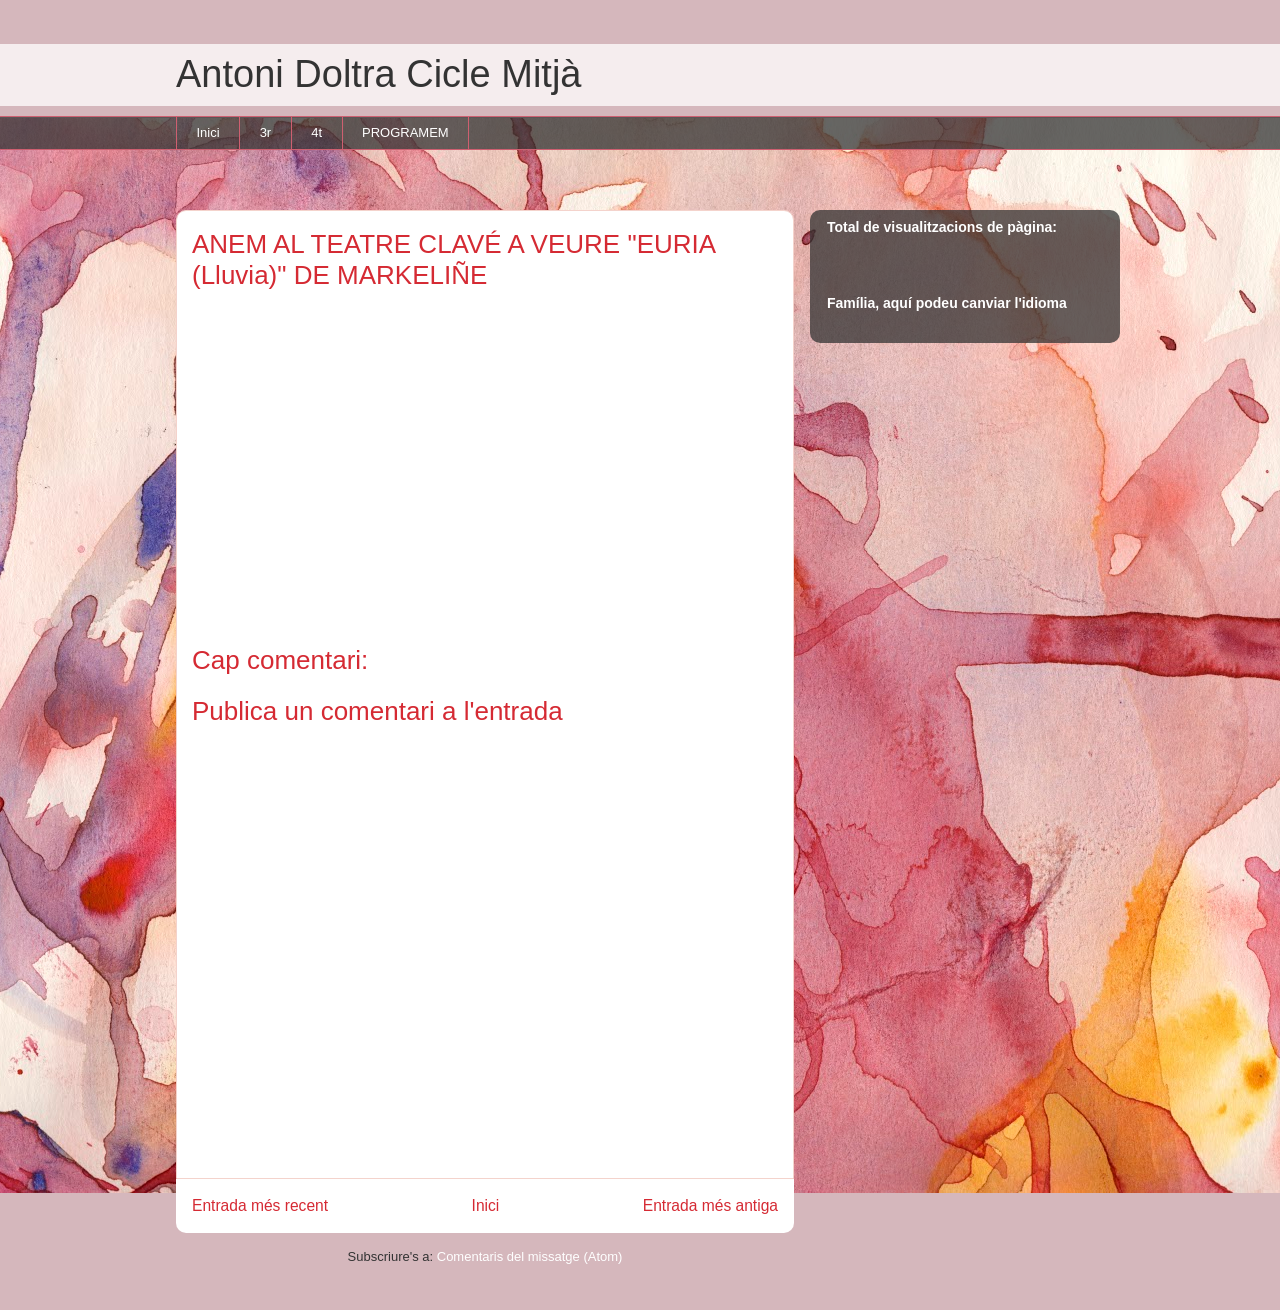  Describe the element at coordinates (260, 1205) in the screenshot. I see `Entrada més recent` at that location.